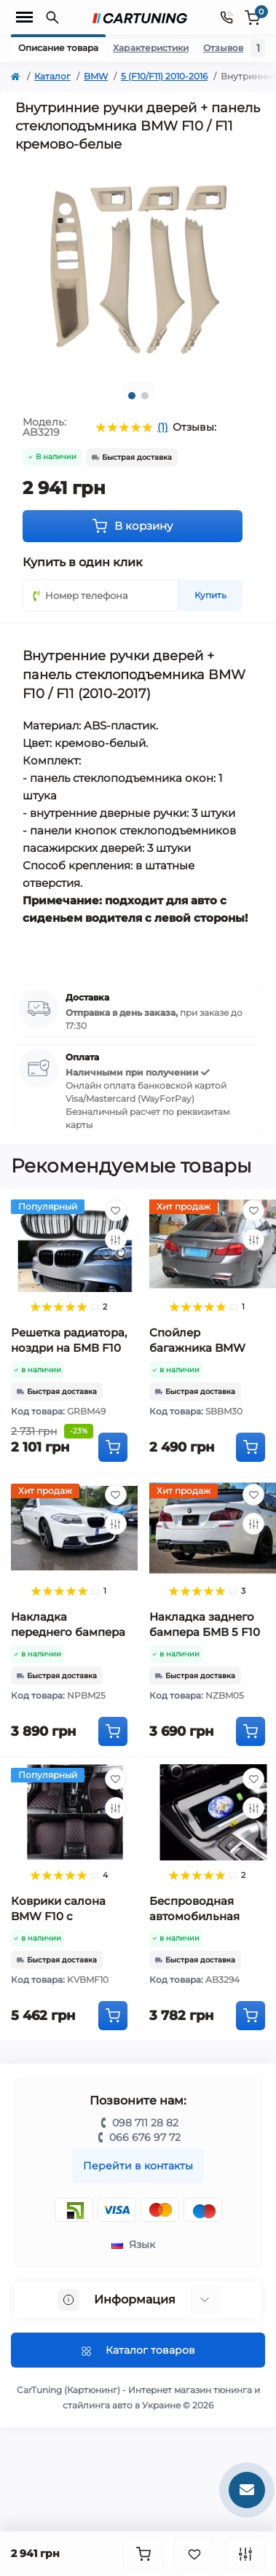 Image resolution: width=276 pixels, height=2576 pixels. I want to click on [Compare], so click(116, 1239).